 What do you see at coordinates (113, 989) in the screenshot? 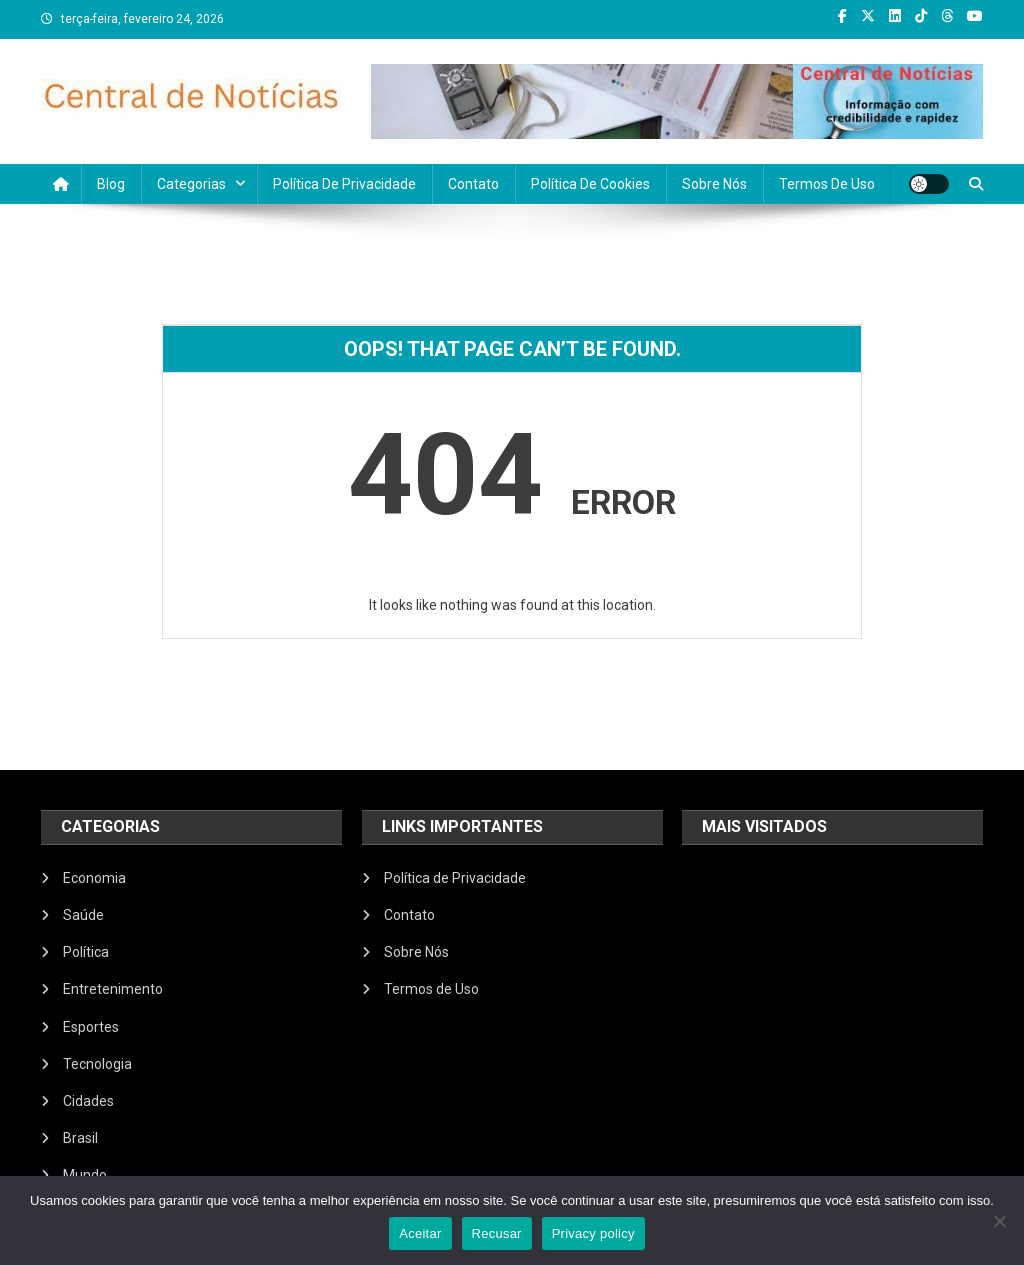
I see `Entretenimento` at bounding box center [113, 989].